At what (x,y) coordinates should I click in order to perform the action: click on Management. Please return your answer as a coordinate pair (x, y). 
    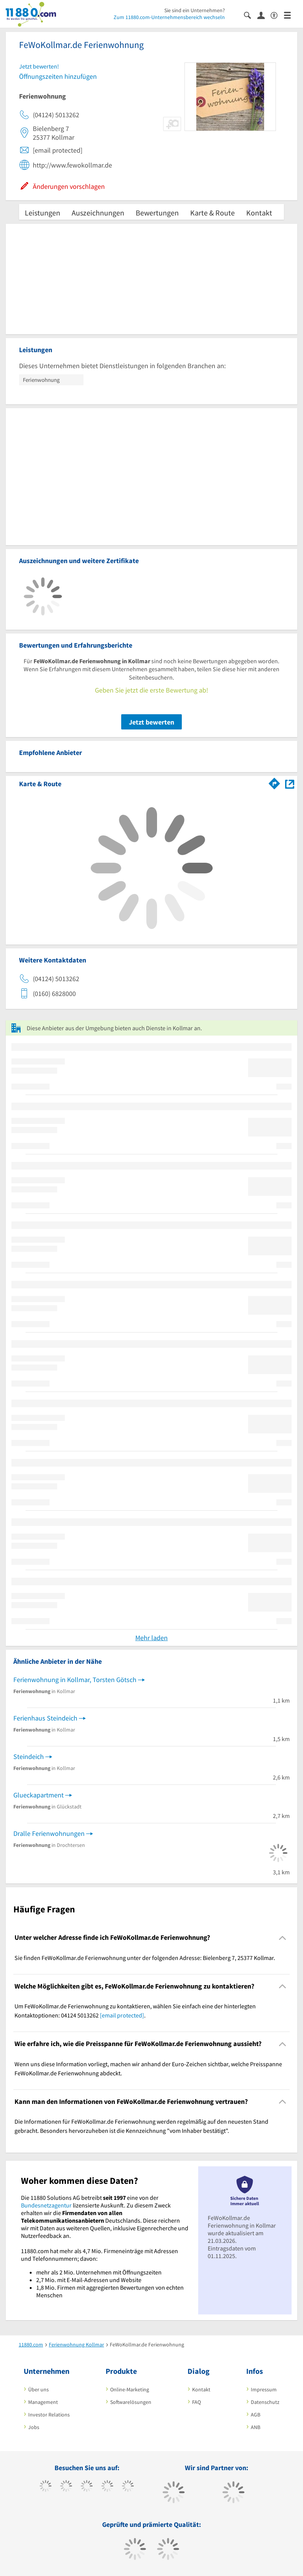
    Looking at the image, I should click on (43, 2402).